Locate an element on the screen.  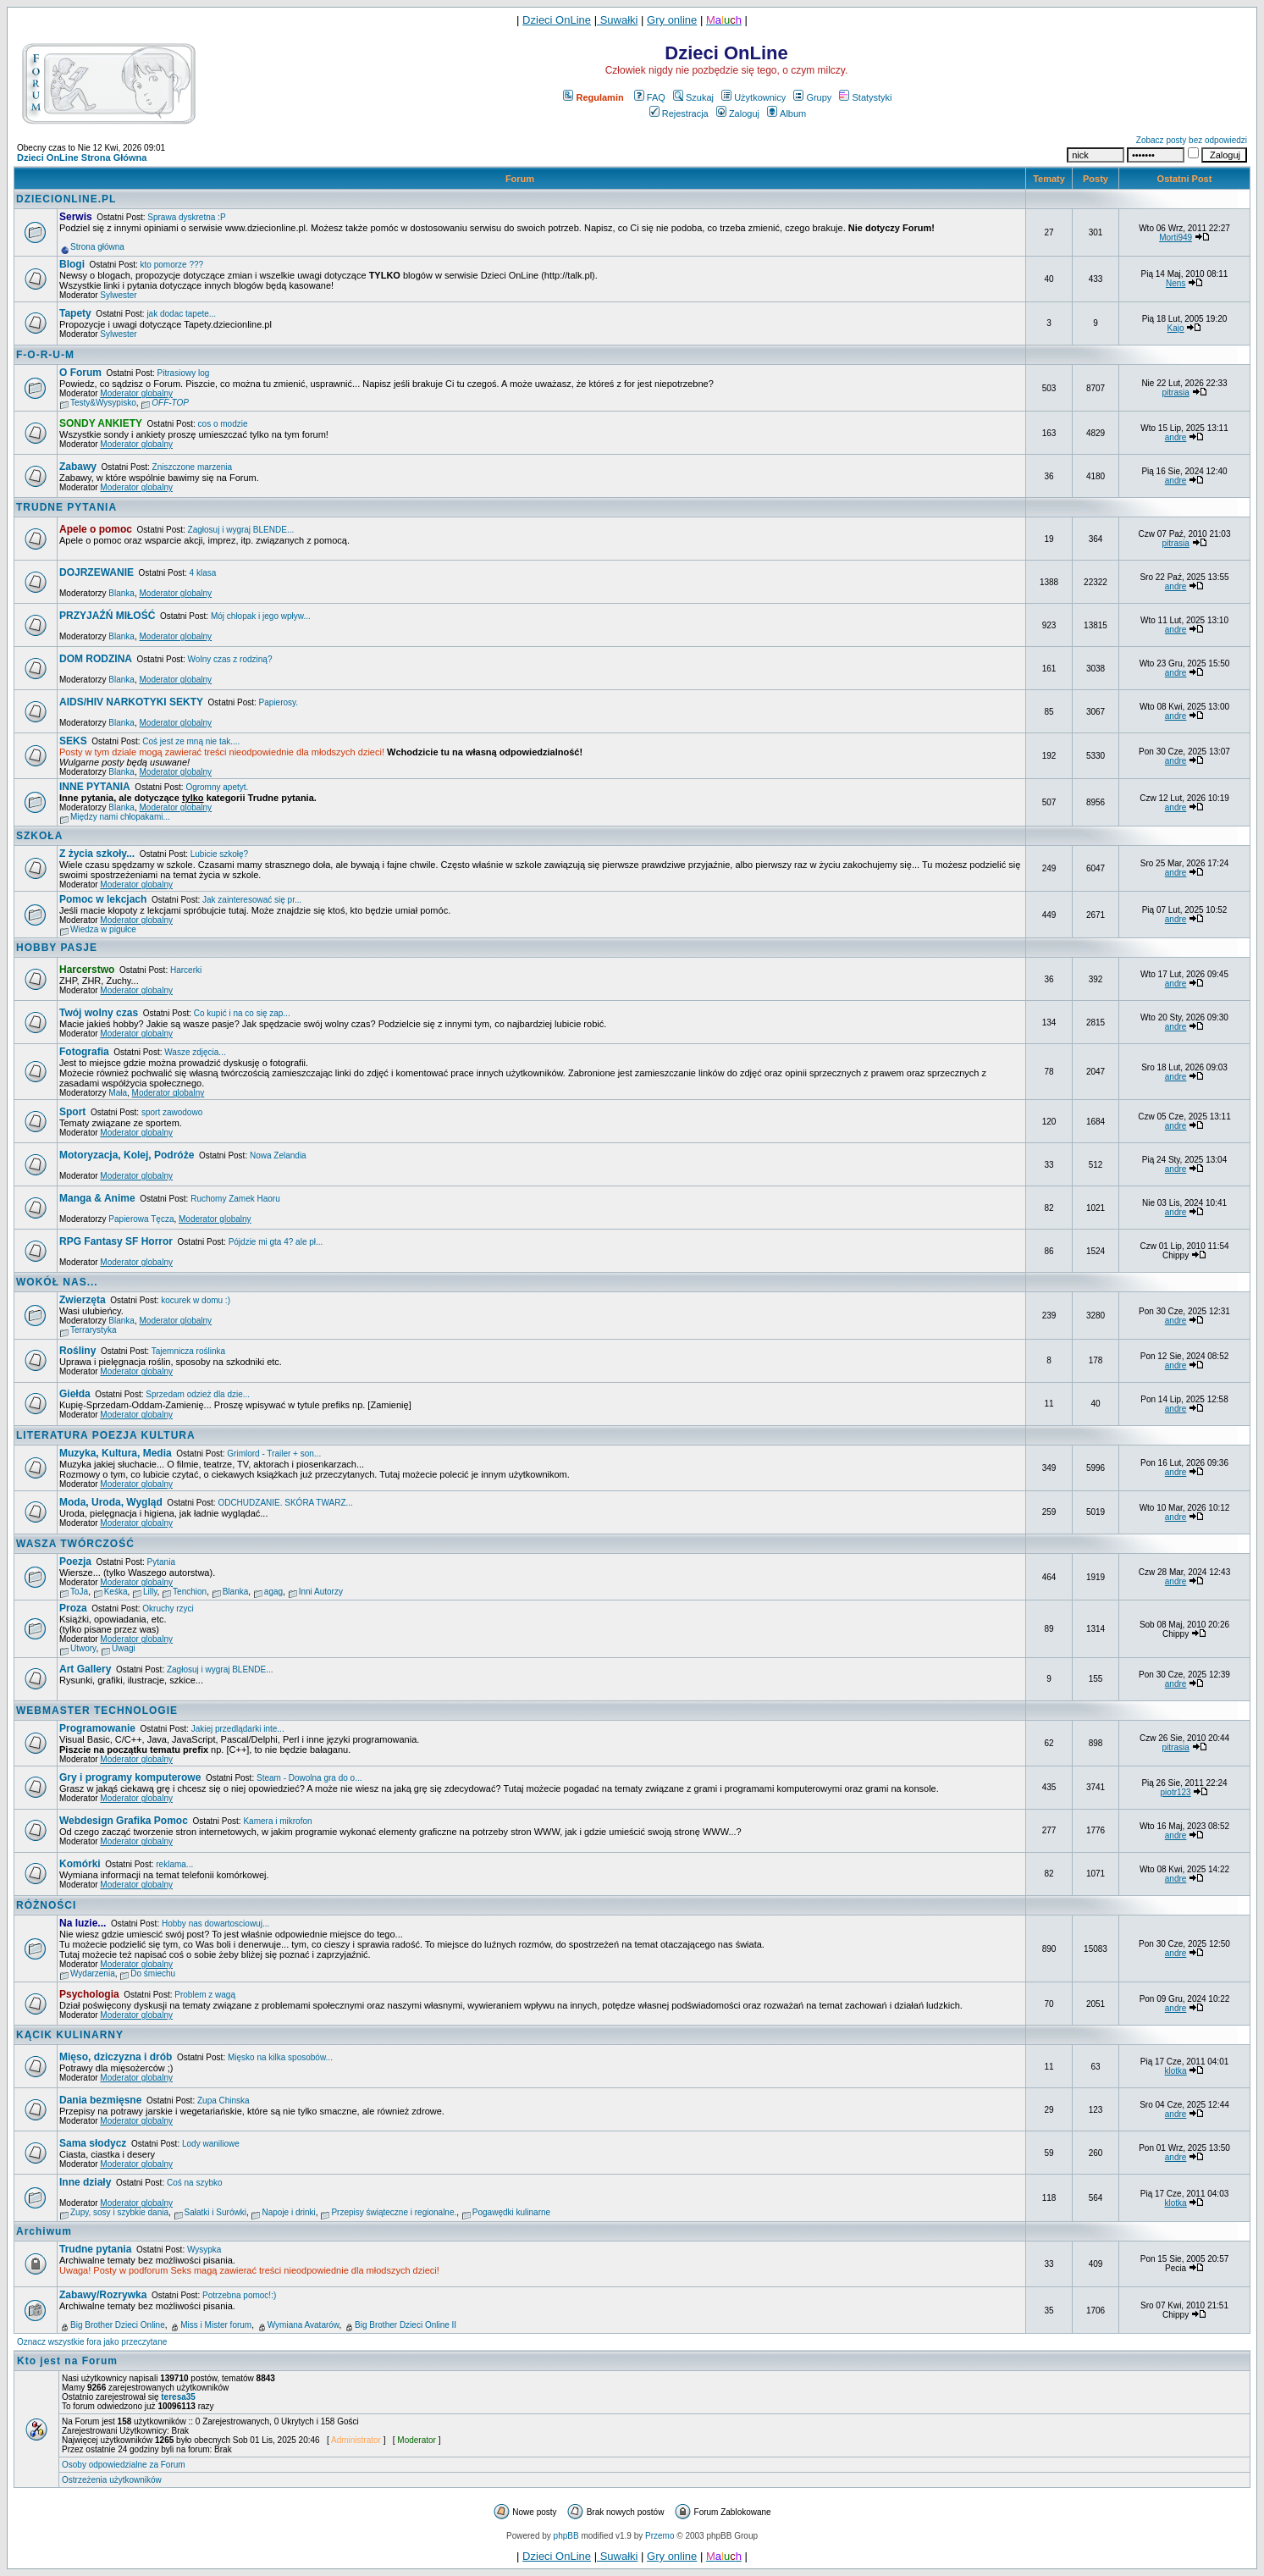
4 klasa is located at coordinates (203, 573).